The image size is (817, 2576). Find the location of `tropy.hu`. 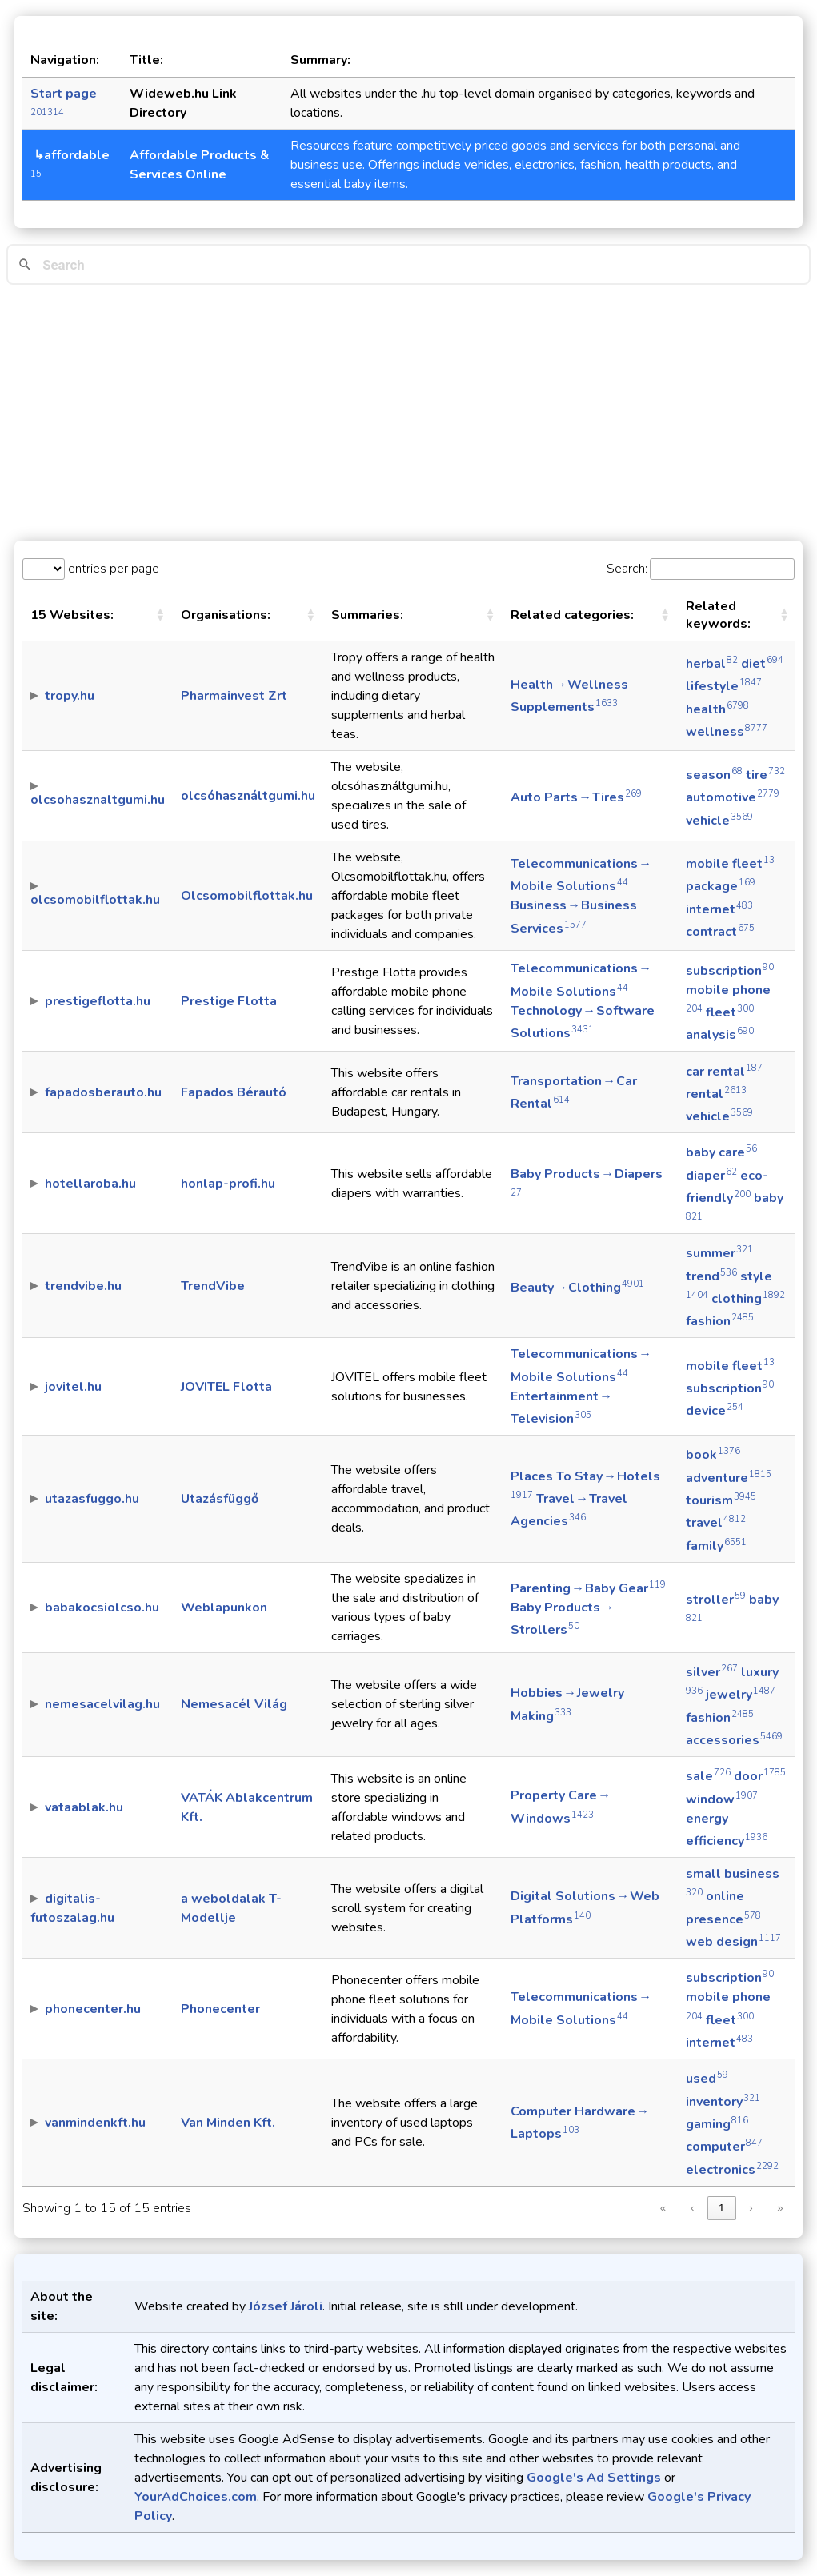

tropy.hu is located at coordinates (69, 696).